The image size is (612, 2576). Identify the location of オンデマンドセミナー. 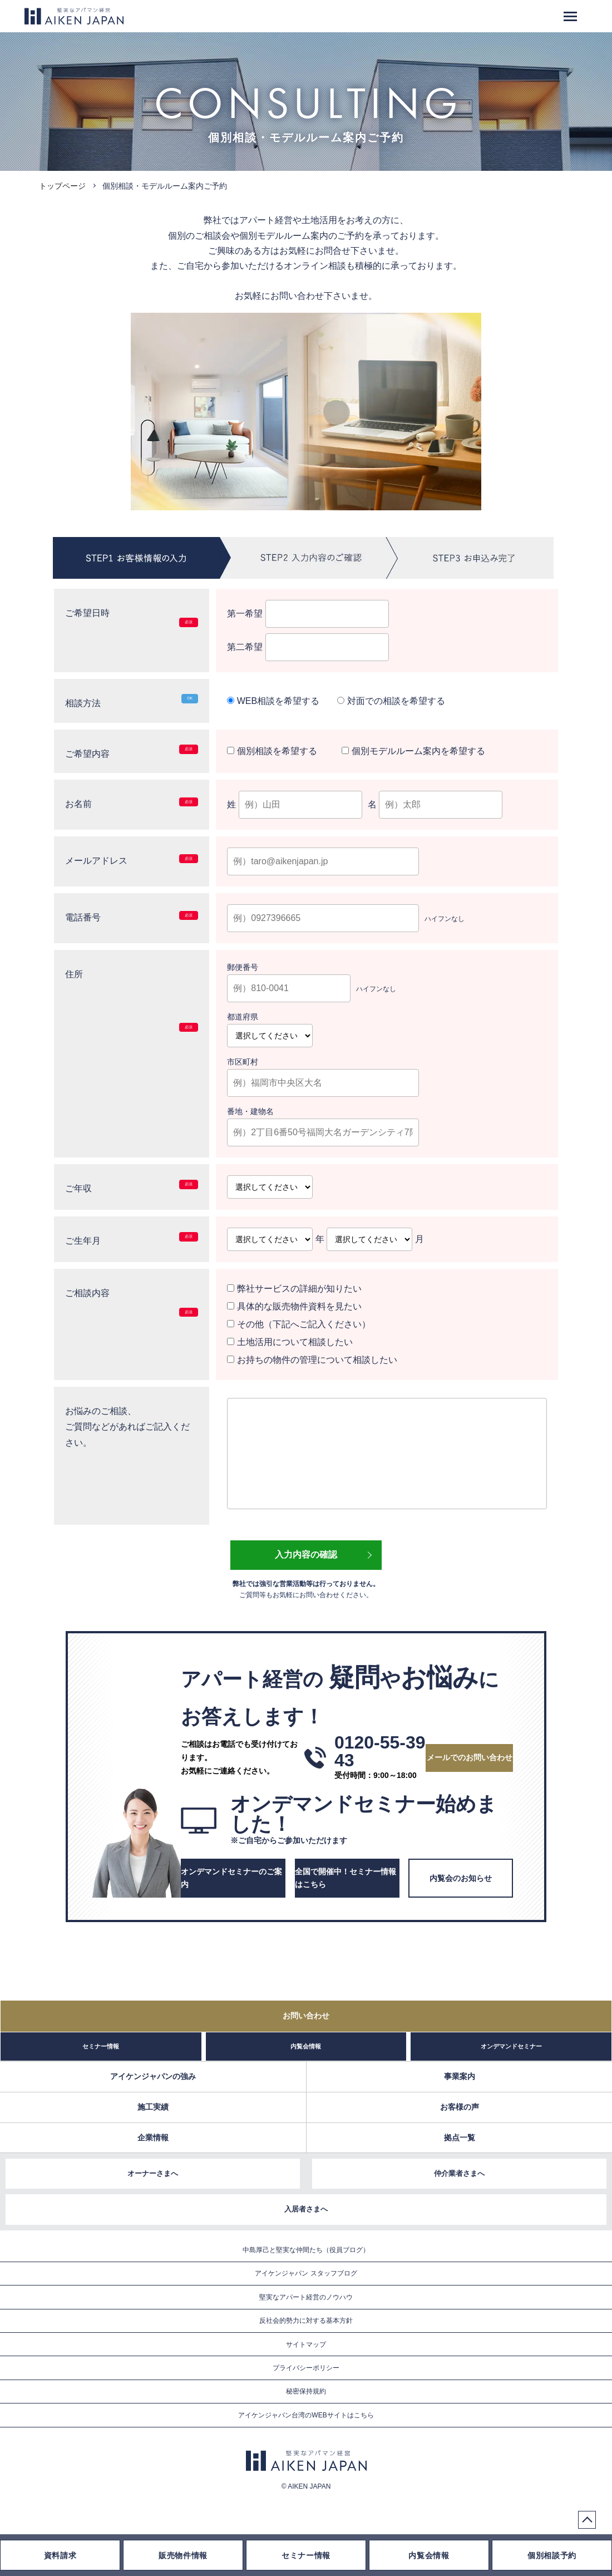
(511, 2046).